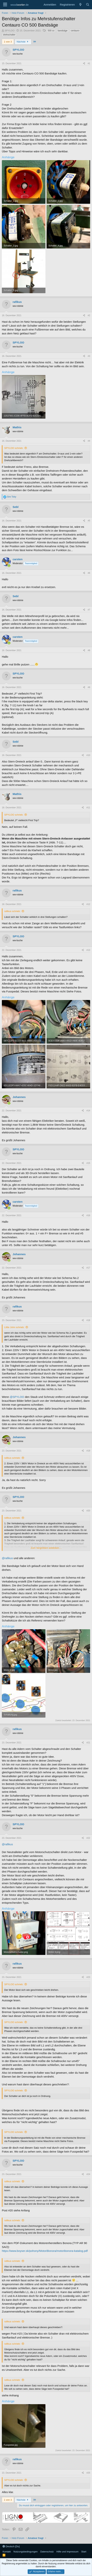 Image resolution: width=92 pixels, height=2576 pixels. I want to click on #5, so click(89, 520).